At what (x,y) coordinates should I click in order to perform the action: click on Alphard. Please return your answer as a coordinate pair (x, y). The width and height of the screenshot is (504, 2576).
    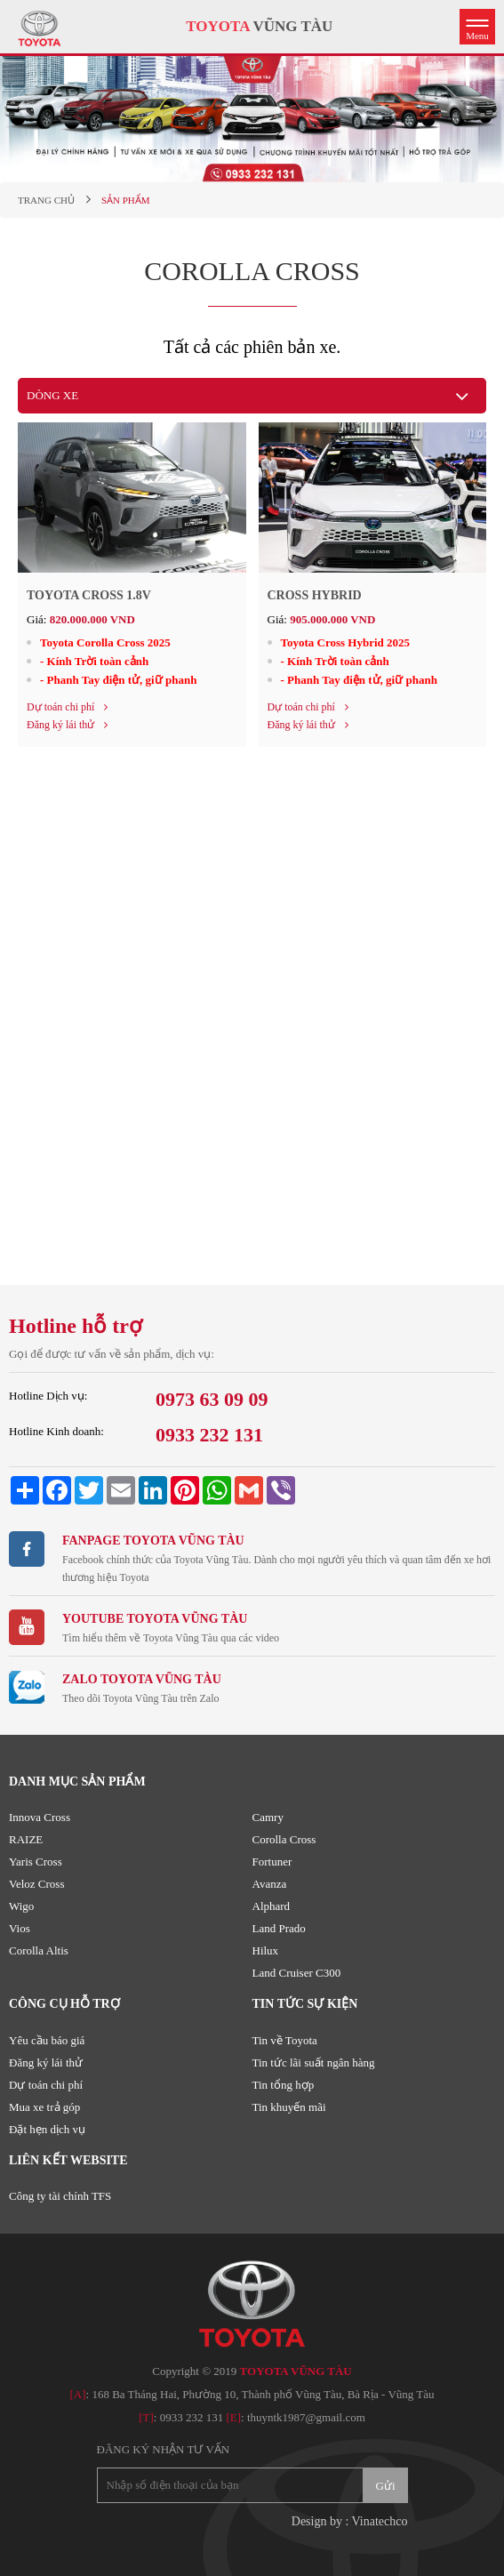
    Looking at the image, I should click on (271, 1906).